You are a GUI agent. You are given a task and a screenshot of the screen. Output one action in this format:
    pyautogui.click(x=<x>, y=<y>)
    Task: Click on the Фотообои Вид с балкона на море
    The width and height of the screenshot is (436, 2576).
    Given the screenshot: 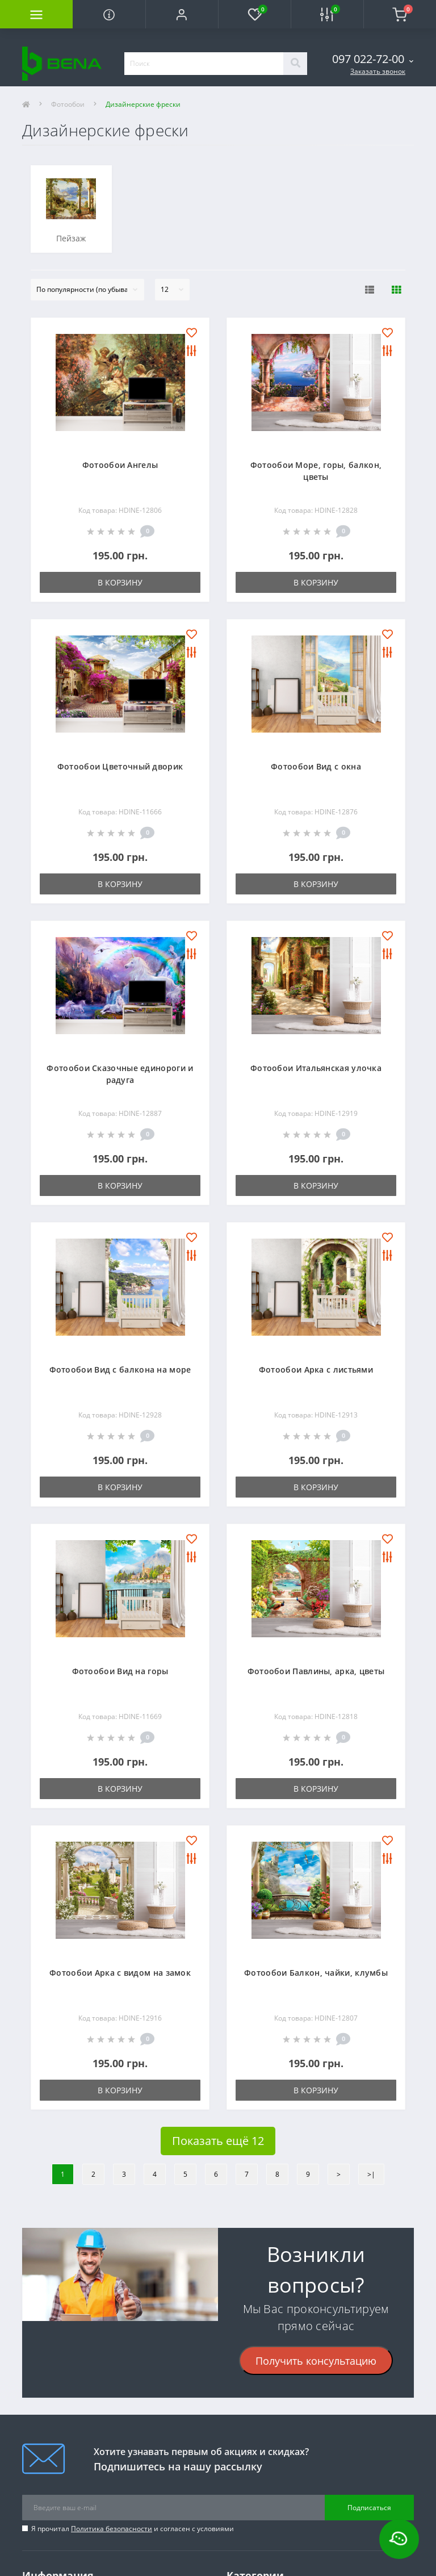 What is the action you would take?
    pyautogui.click(x=120, y=1369)
    